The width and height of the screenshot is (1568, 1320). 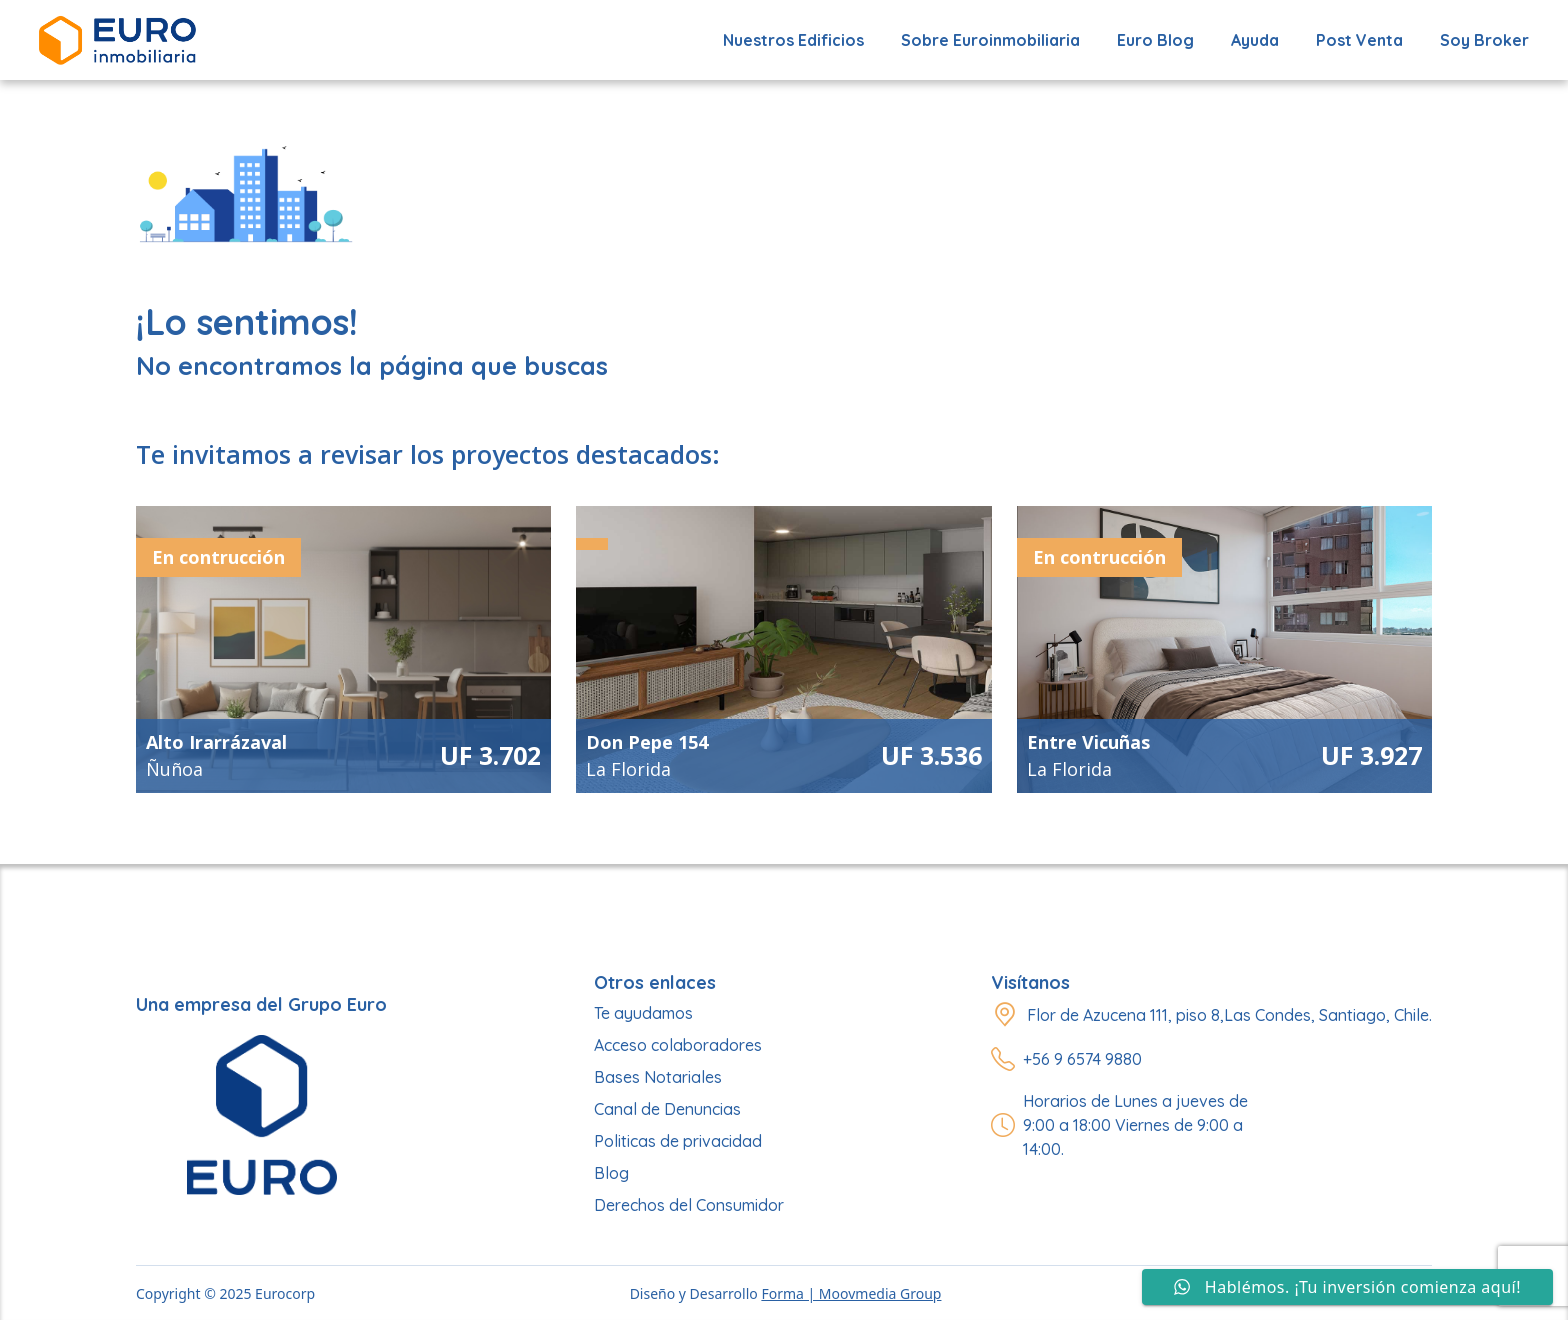 I want to click on Euro Blog, so click(x=1155, y=40).